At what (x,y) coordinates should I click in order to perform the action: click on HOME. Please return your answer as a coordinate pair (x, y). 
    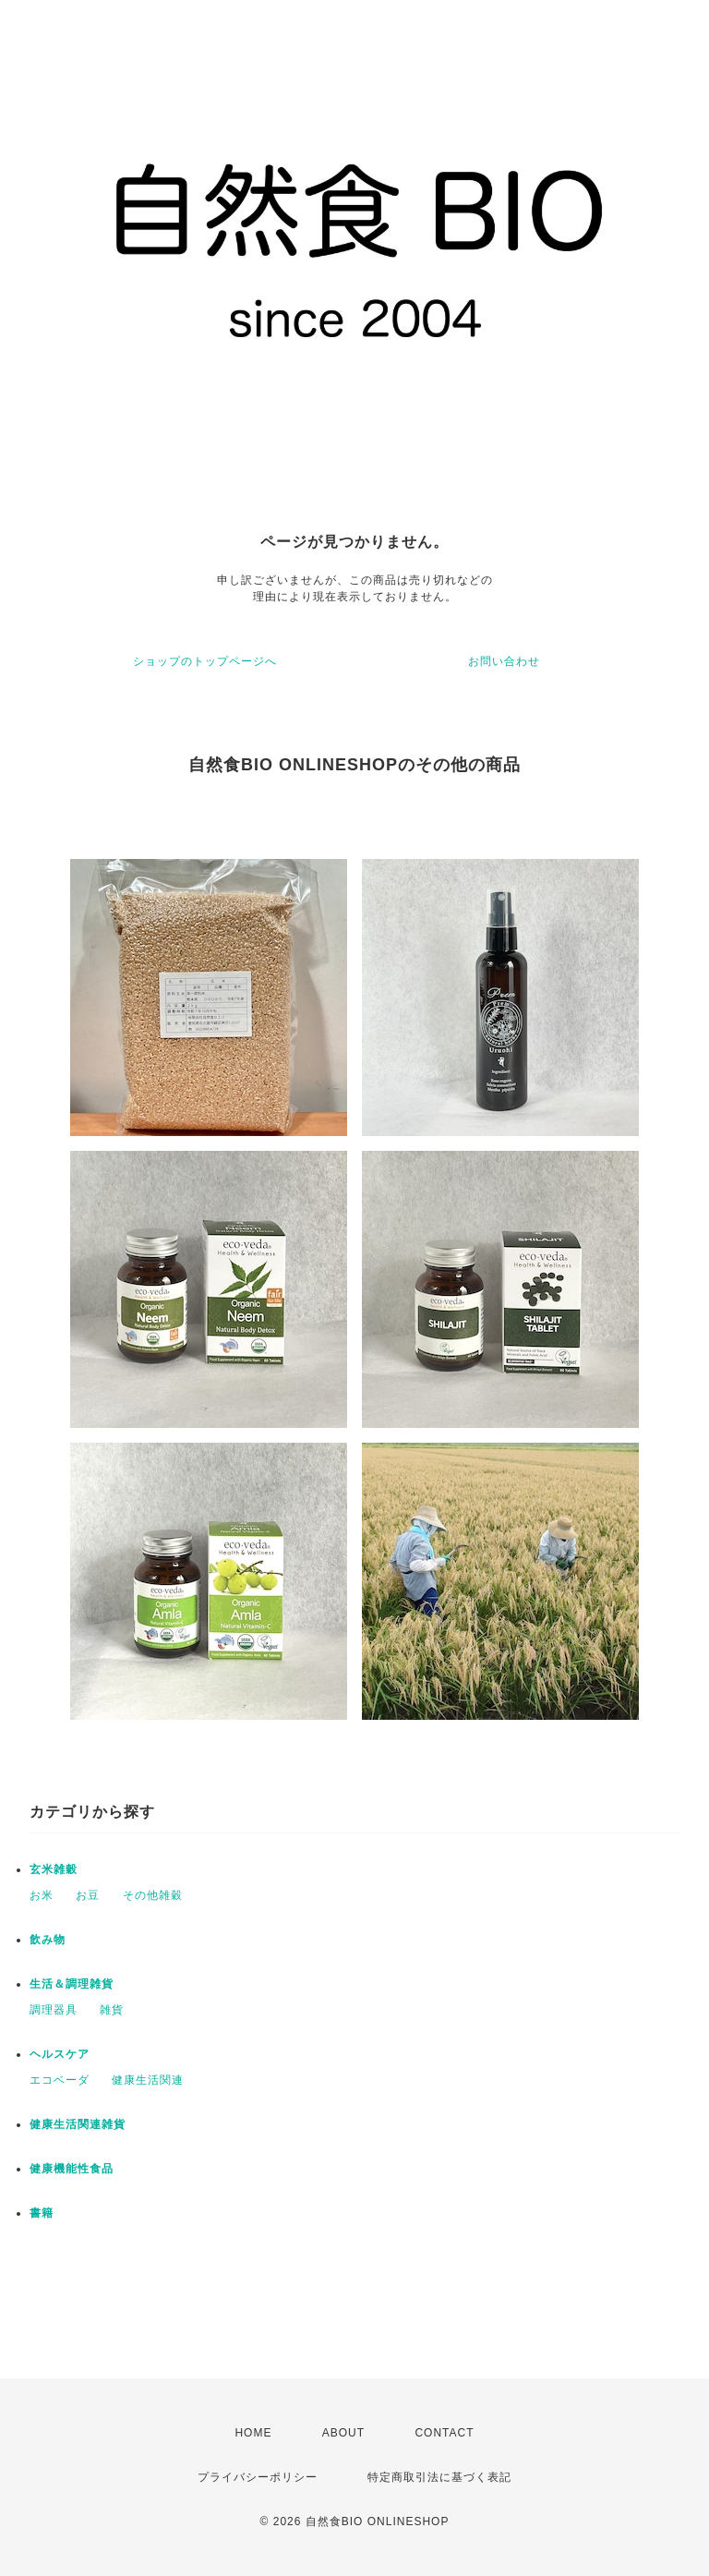
    Looking at the image, I should click on (252, 2432).